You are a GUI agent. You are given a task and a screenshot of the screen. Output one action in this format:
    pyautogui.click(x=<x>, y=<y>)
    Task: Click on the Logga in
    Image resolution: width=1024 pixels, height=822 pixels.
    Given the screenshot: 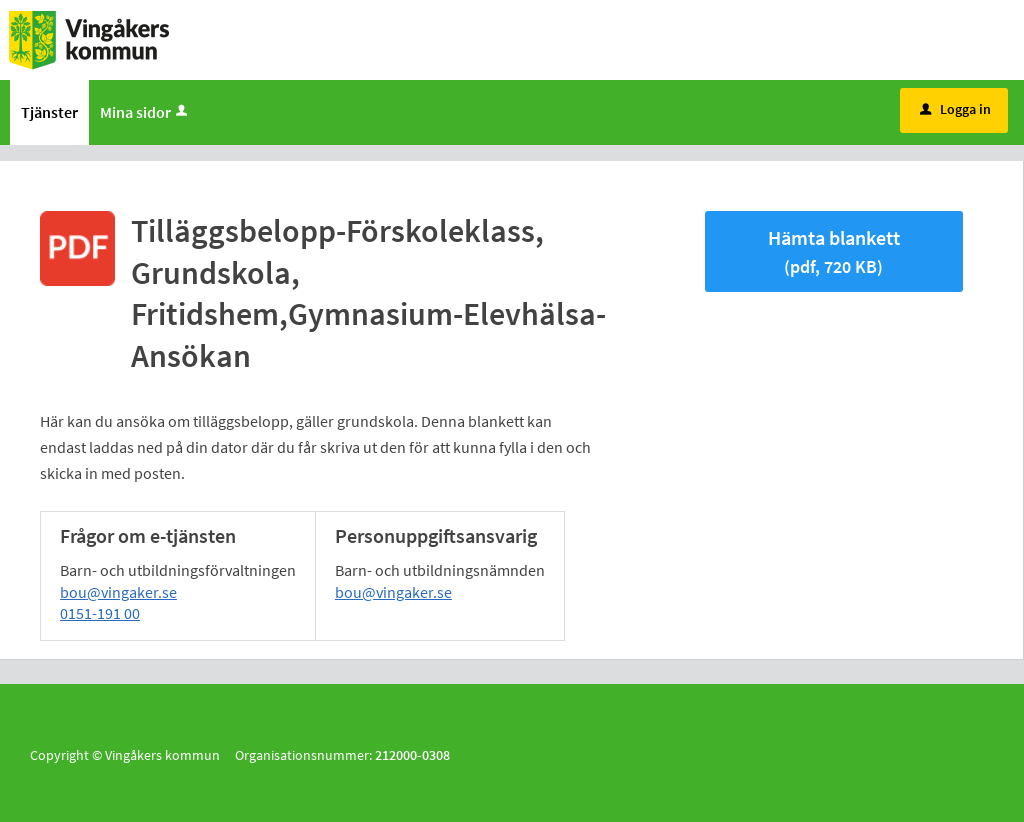 What is the action you would take?
    pyautogui.click(x=955, y=109)
    